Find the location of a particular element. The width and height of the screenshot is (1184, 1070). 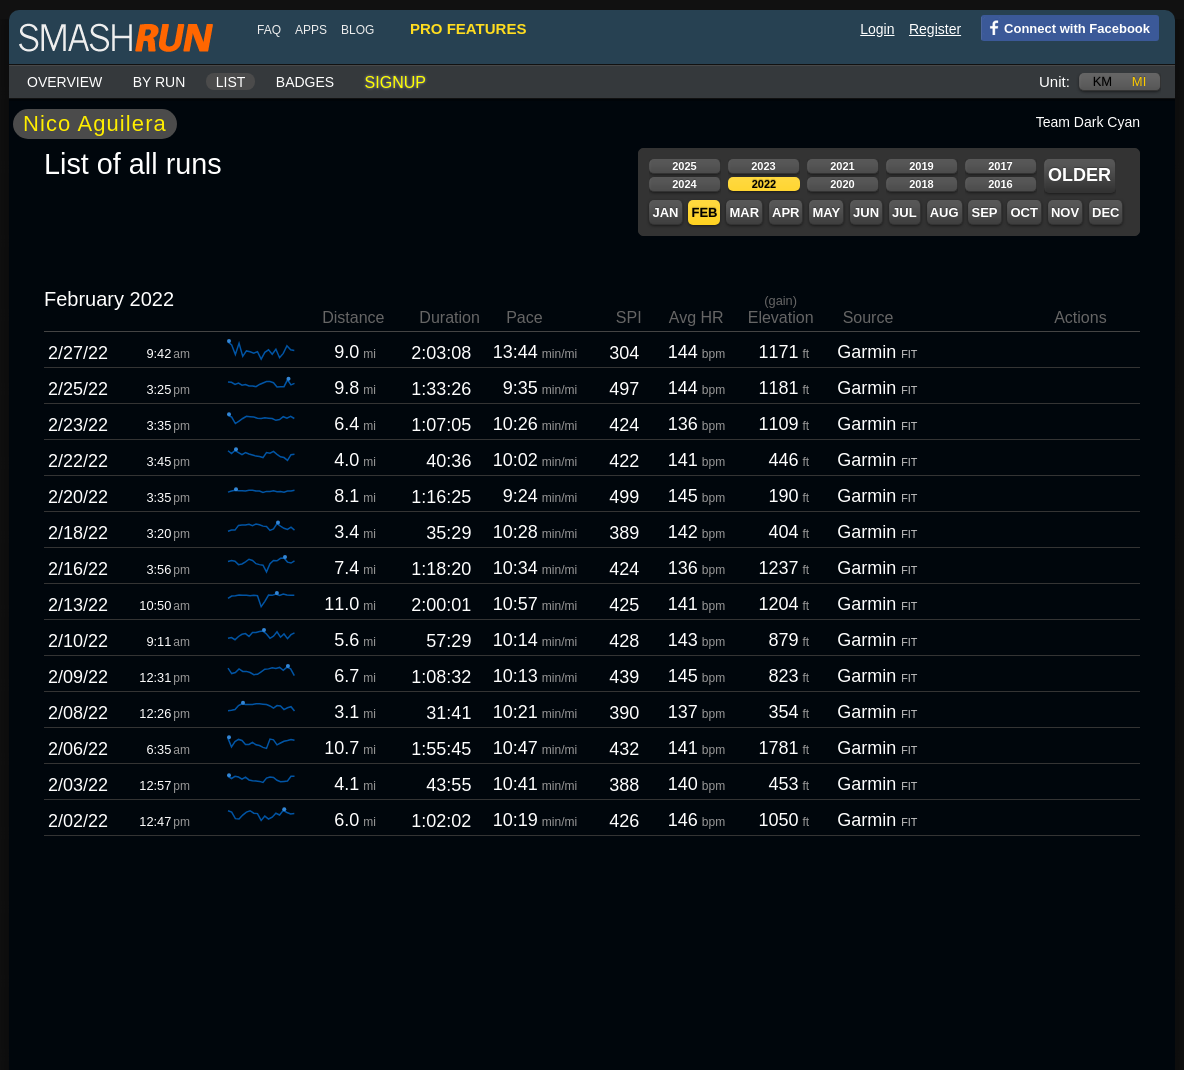

2023 is located at coordinates (763, 166).